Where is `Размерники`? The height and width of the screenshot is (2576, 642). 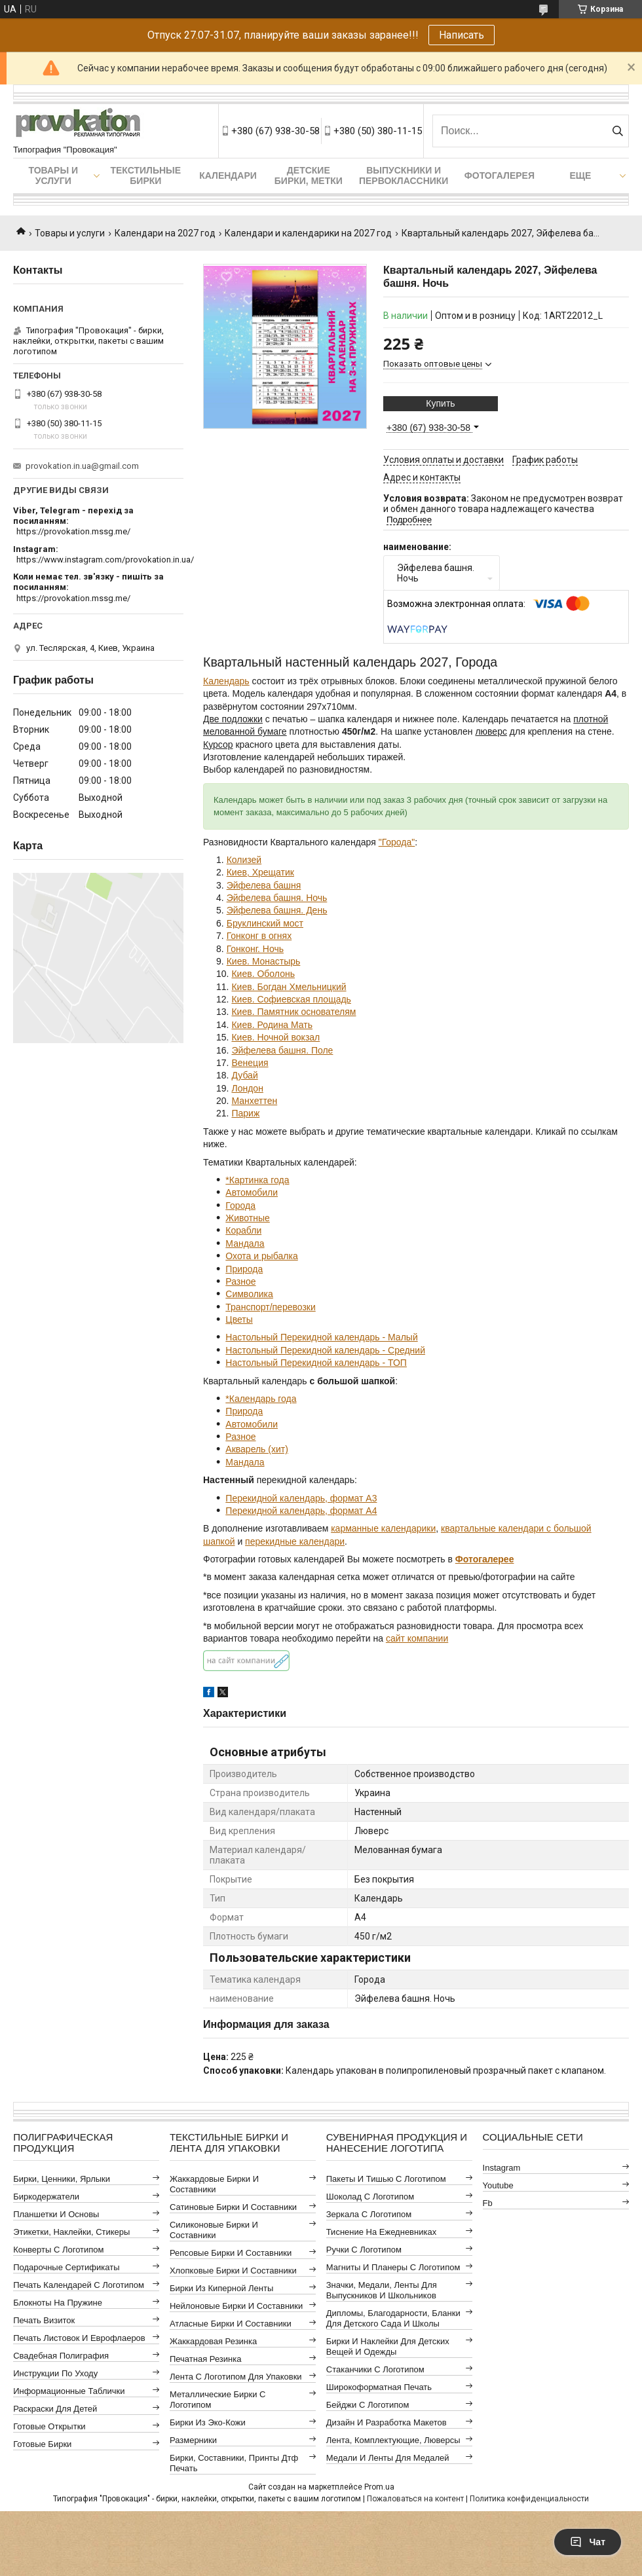
Размерники is located at coordinates (193, 2440).